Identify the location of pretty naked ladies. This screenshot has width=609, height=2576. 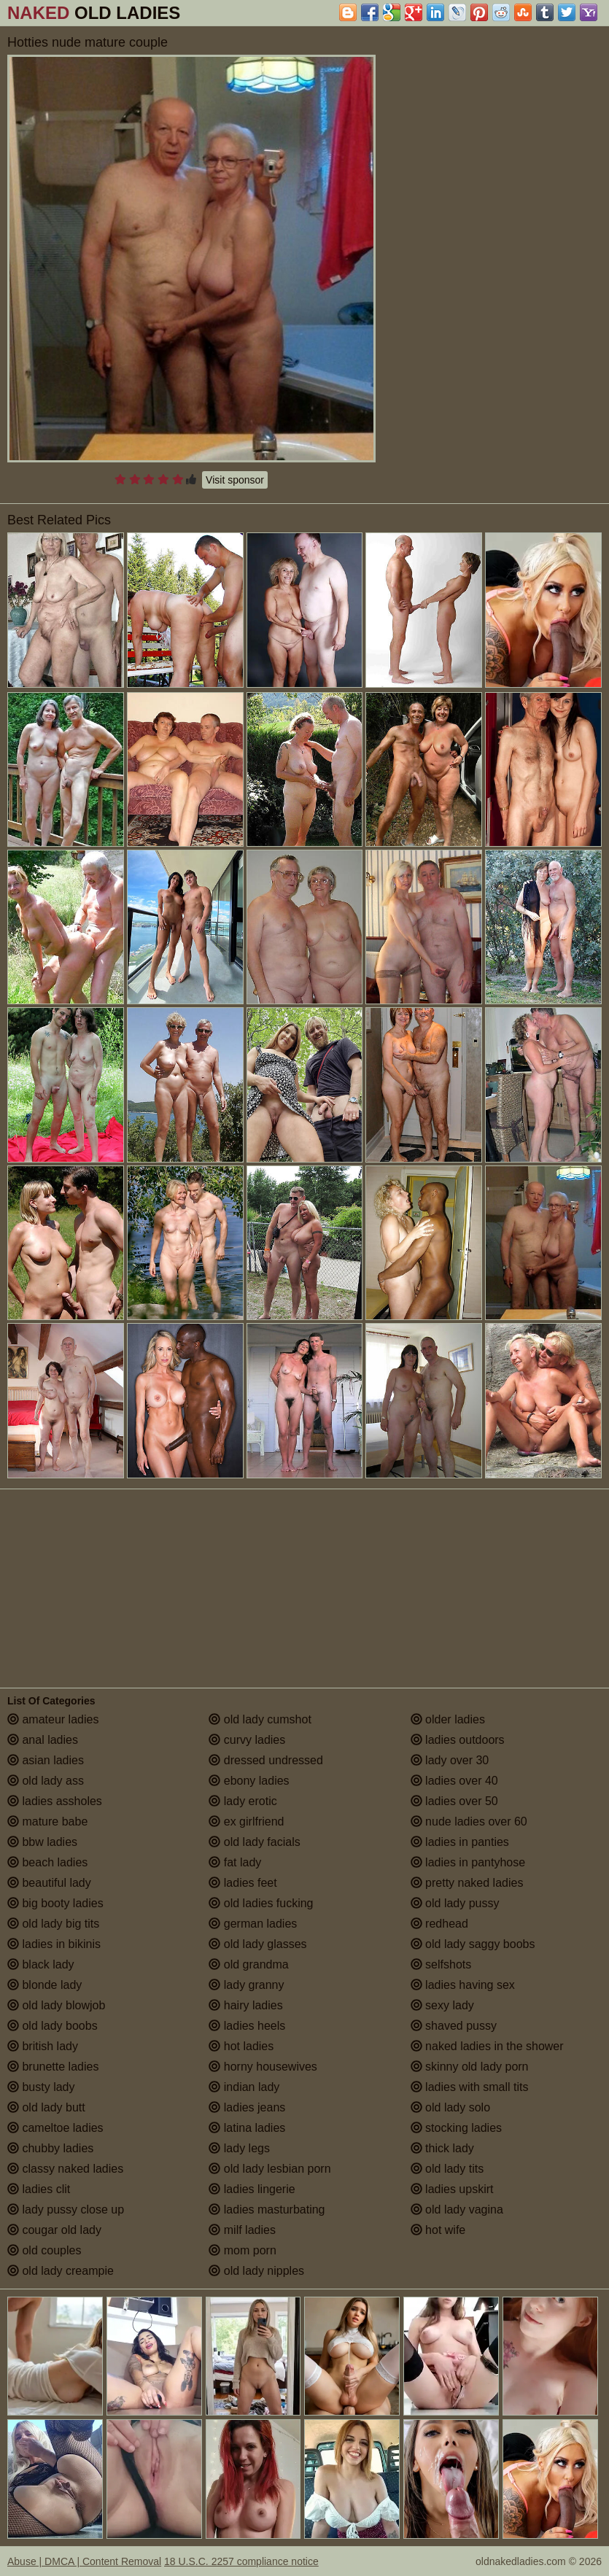
(467, 1883).